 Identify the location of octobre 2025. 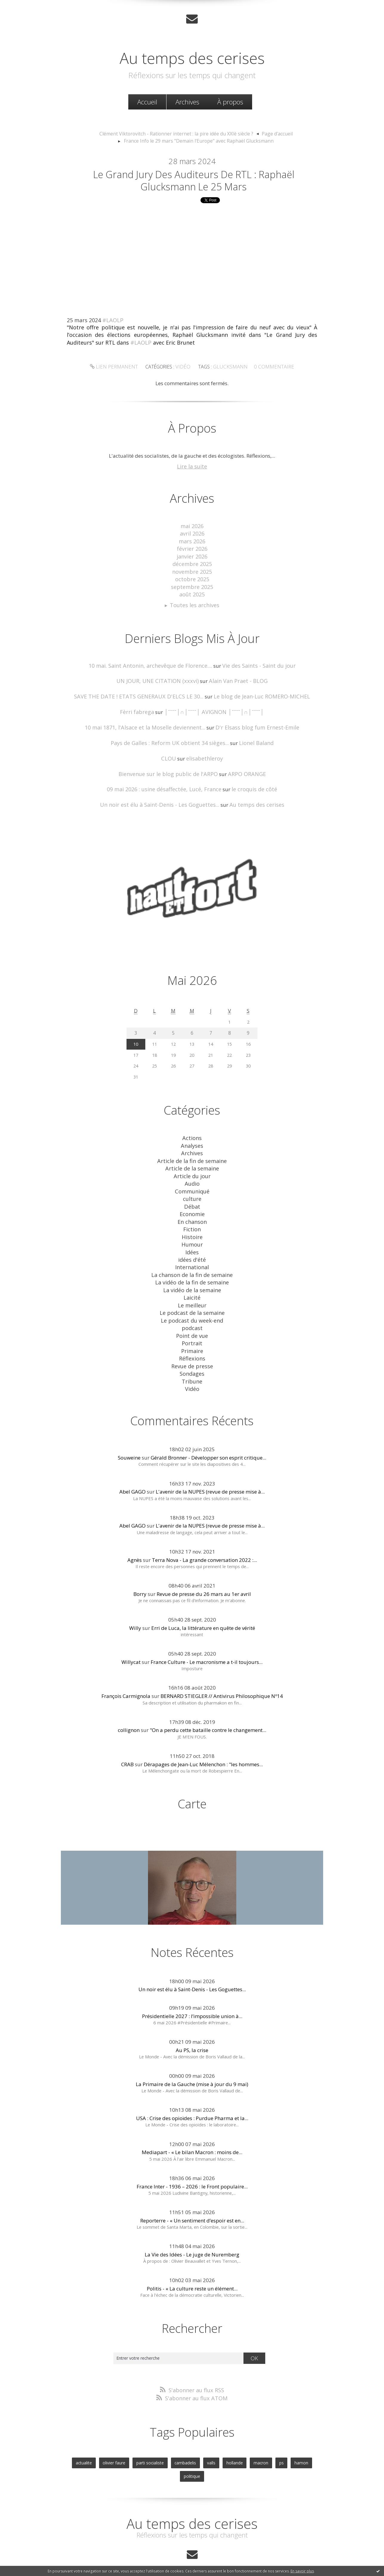
(192, 576).